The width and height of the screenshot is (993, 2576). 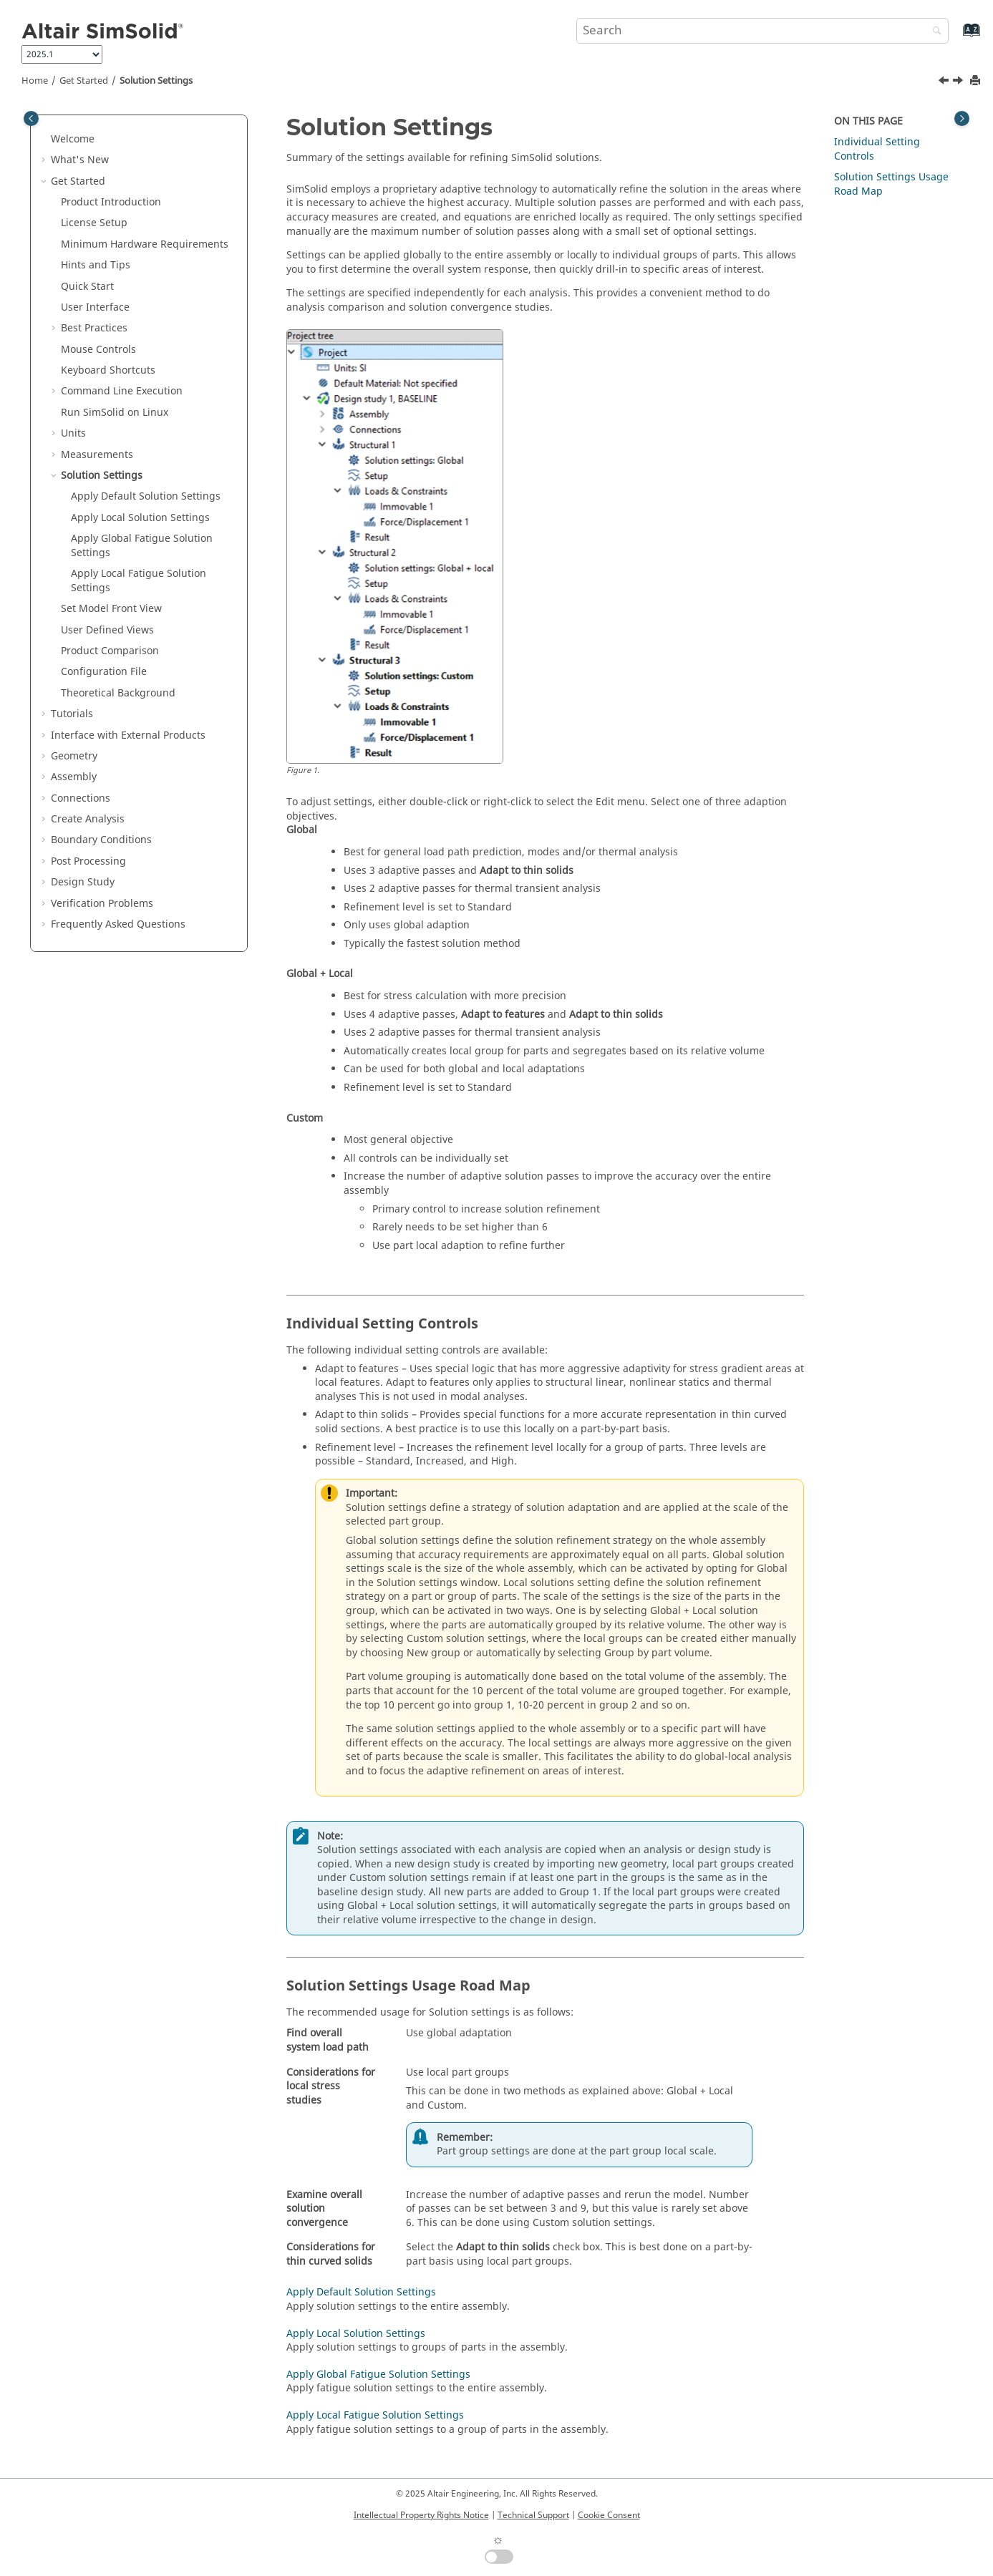 What do you see at coordinates (74, 756) in the screenshot?
I see `Geometry` at bounding box center [74, 756].